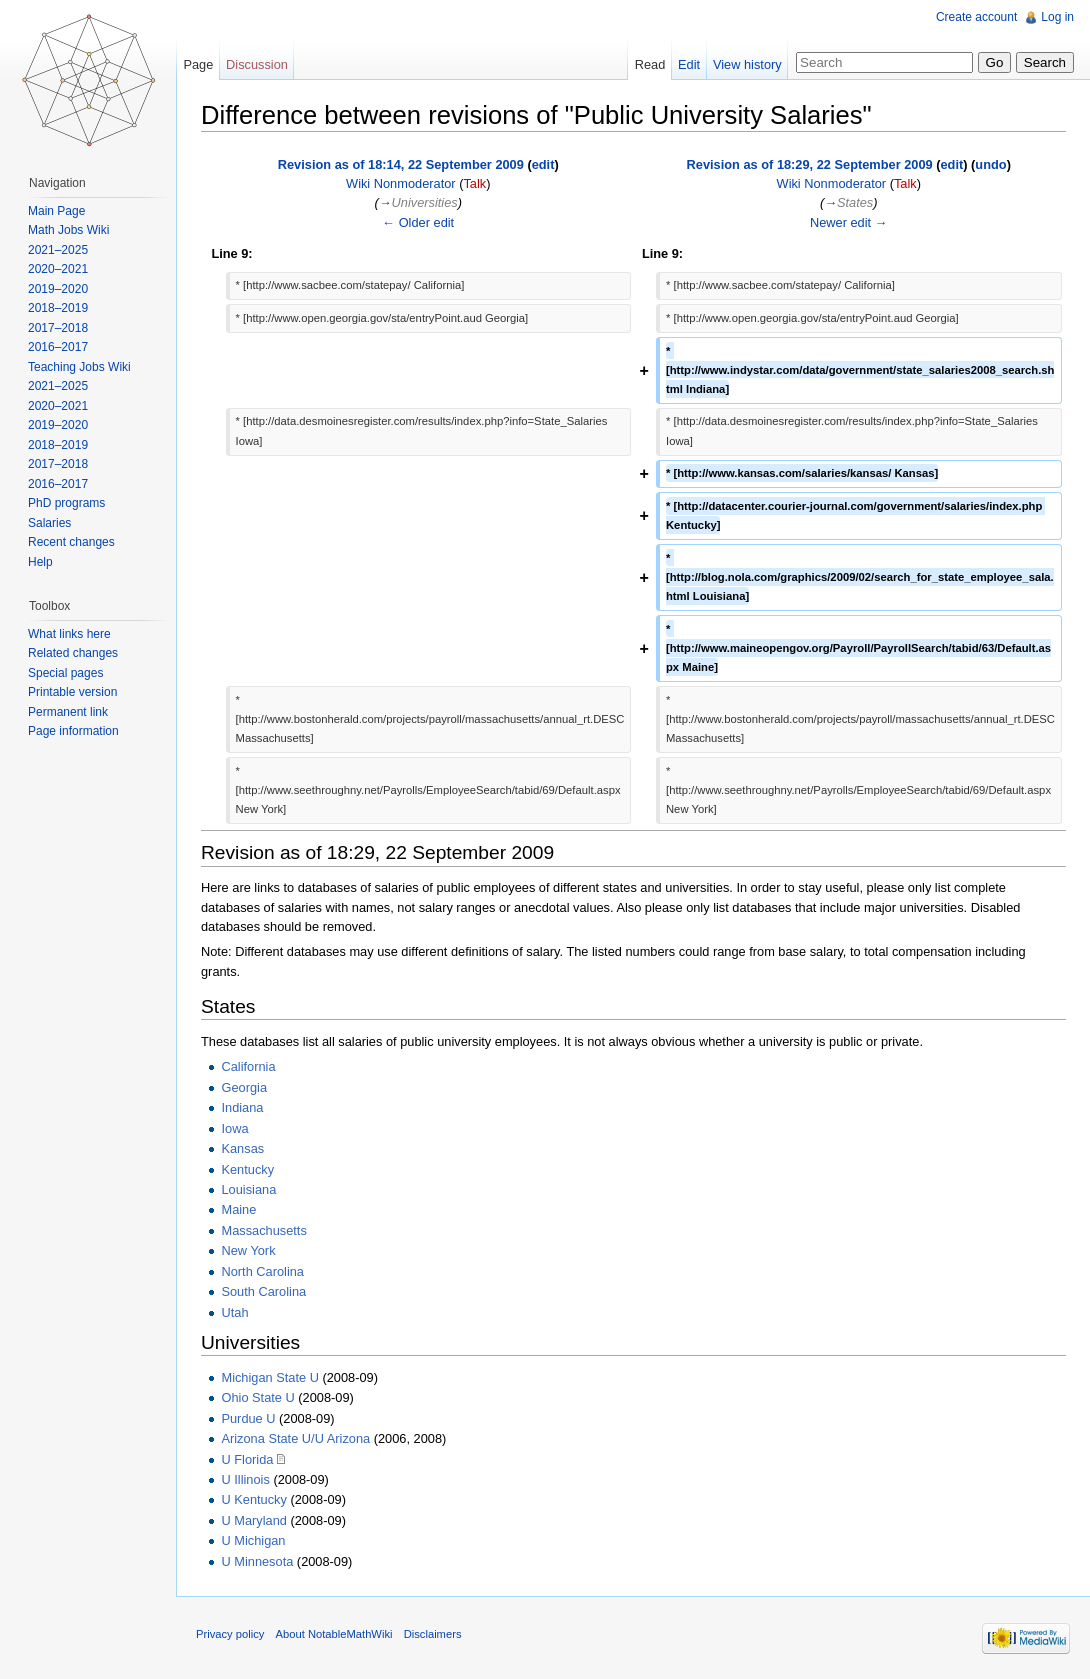 Image resolution: width=1090 pixels, height=1679 pixels. Describe the element at coordinates (257, 64) in the screenshot. I see `Discussion` at that location.